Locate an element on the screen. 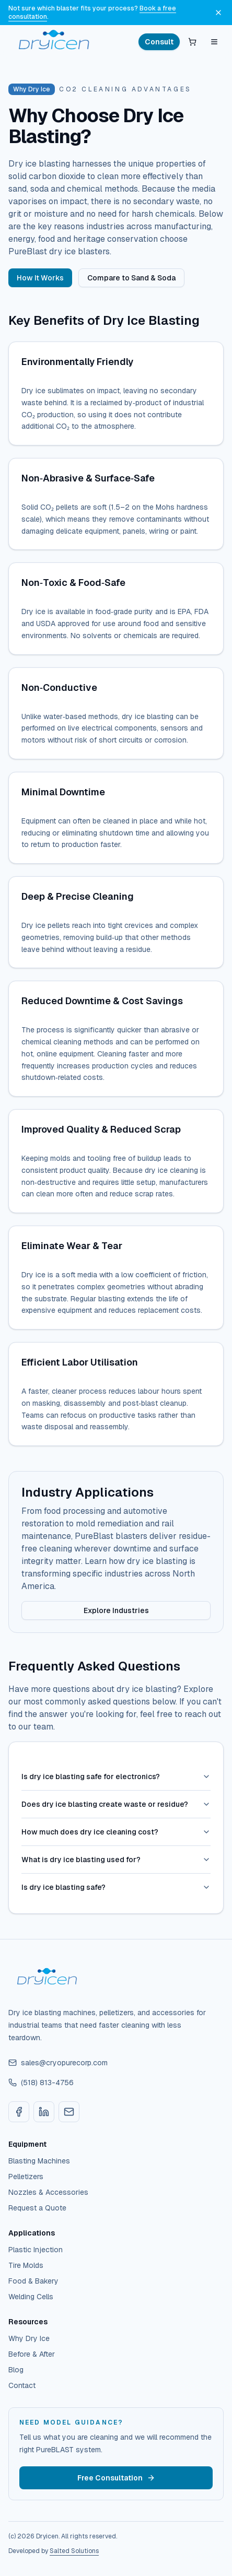  Blasting Machines is located at coordinates (39, 2161).